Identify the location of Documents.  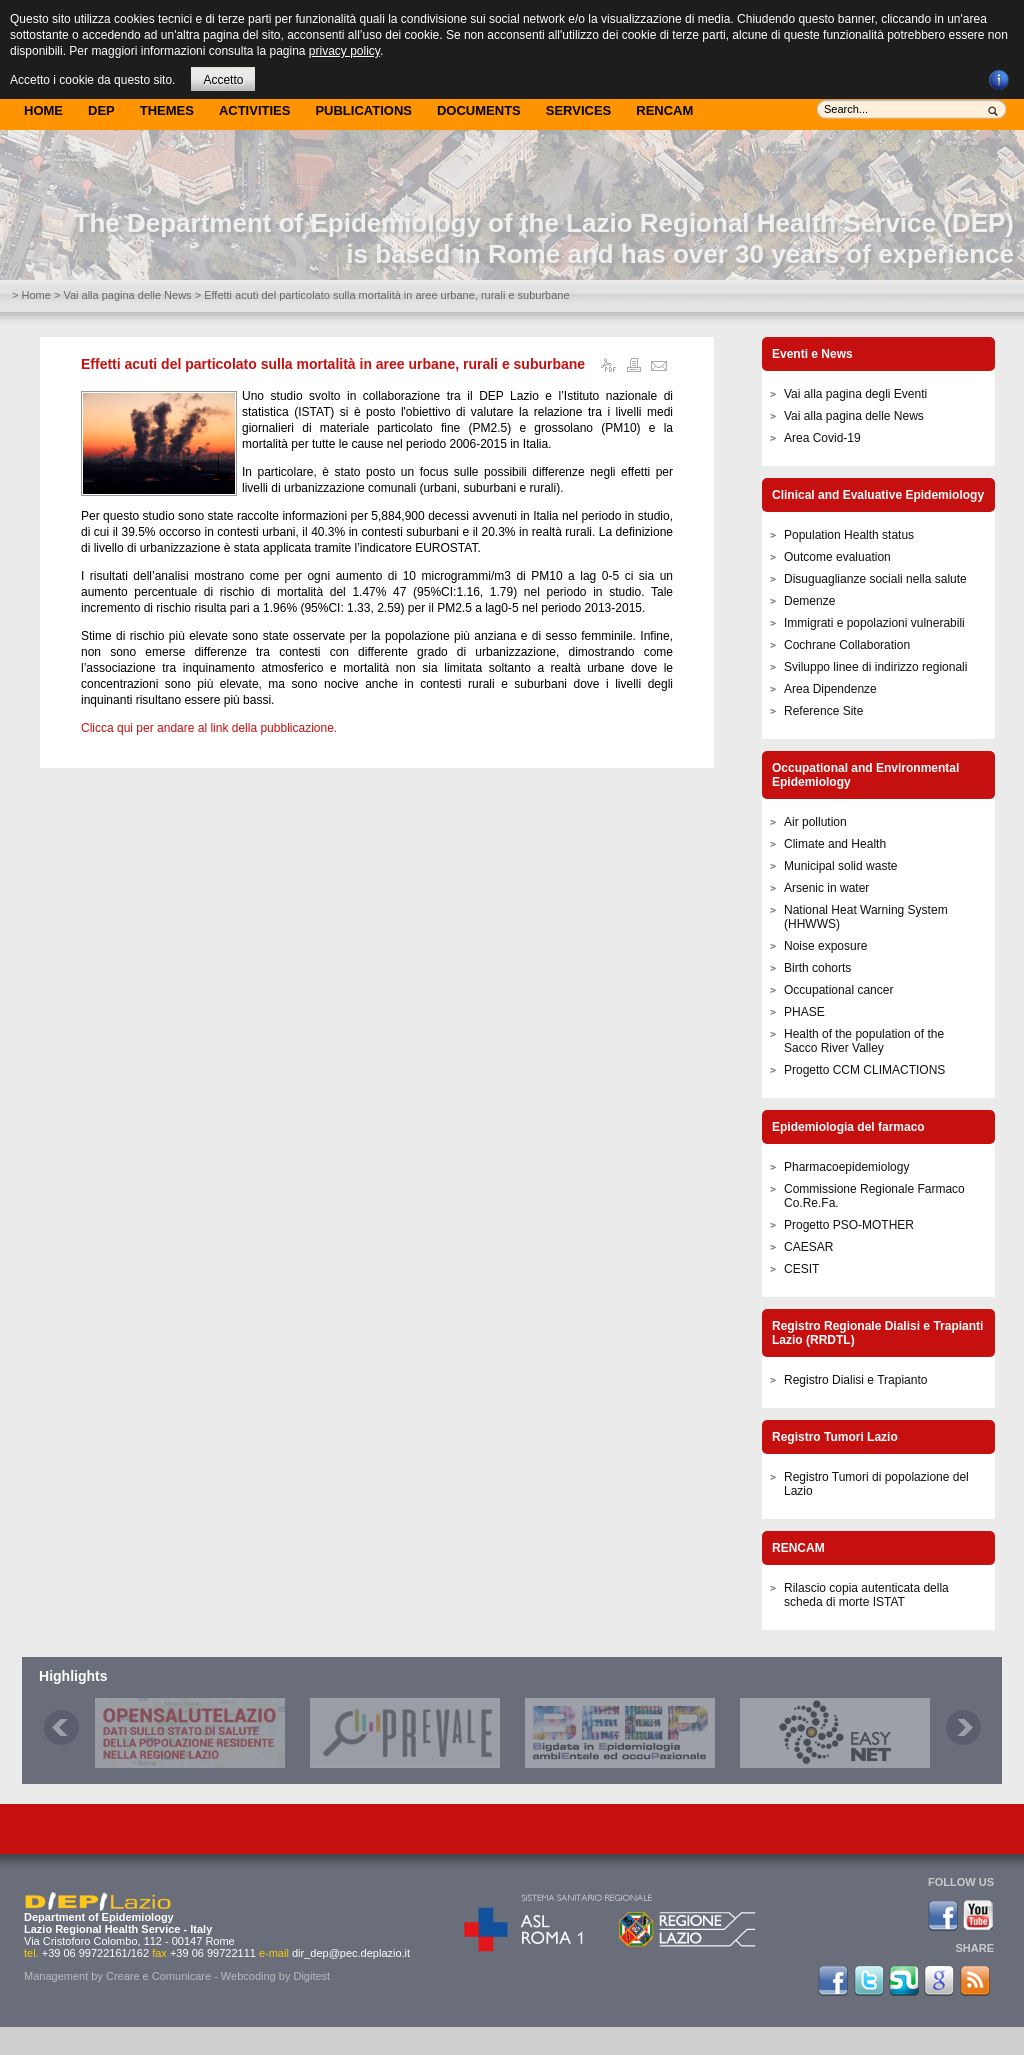
(479, 110).